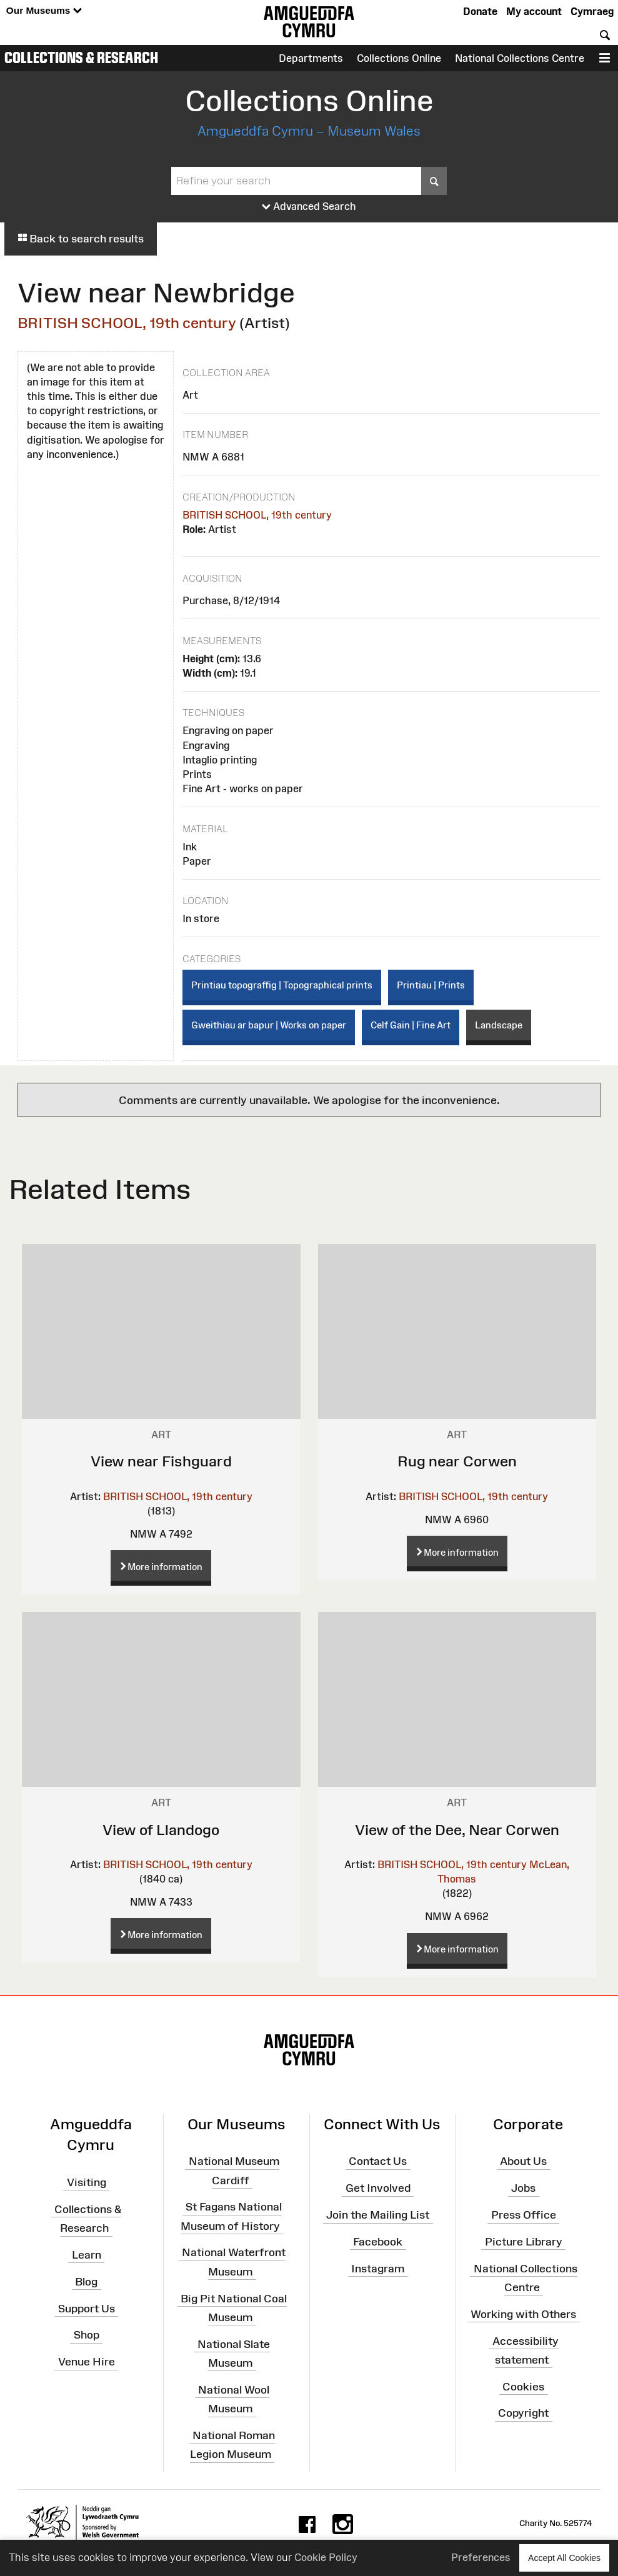 The width and height of the screenshot is (618, 2576). I want to click on Accept All Cookies, so click(564, 2557).